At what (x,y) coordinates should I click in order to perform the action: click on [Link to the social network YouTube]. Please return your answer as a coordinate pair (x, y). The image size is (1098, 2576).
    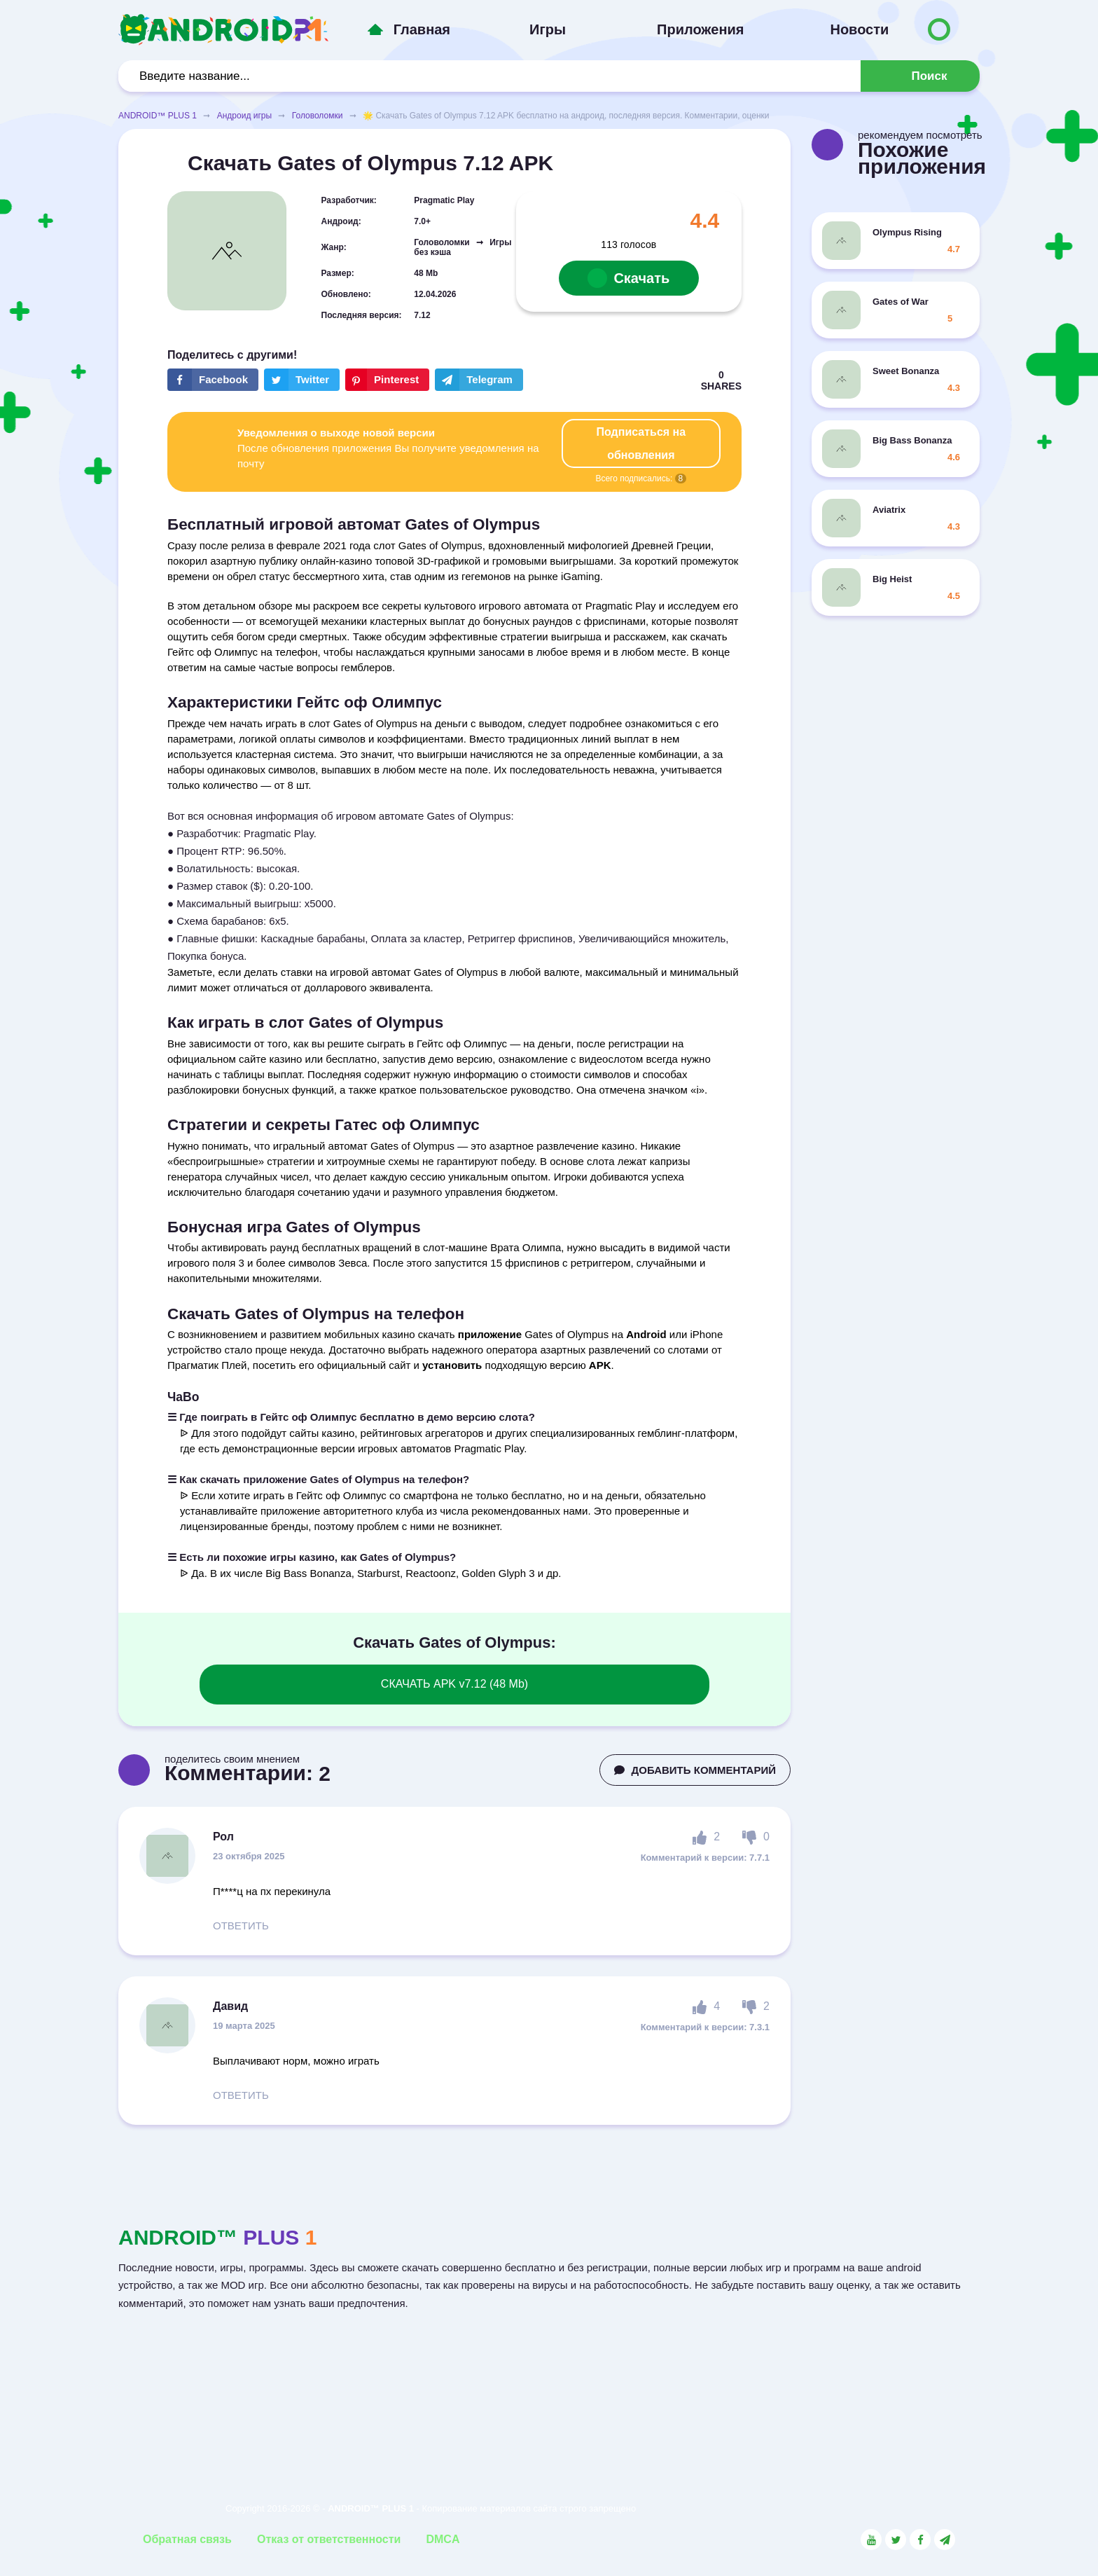
    Looking at the image, I should click on (871, 2539).